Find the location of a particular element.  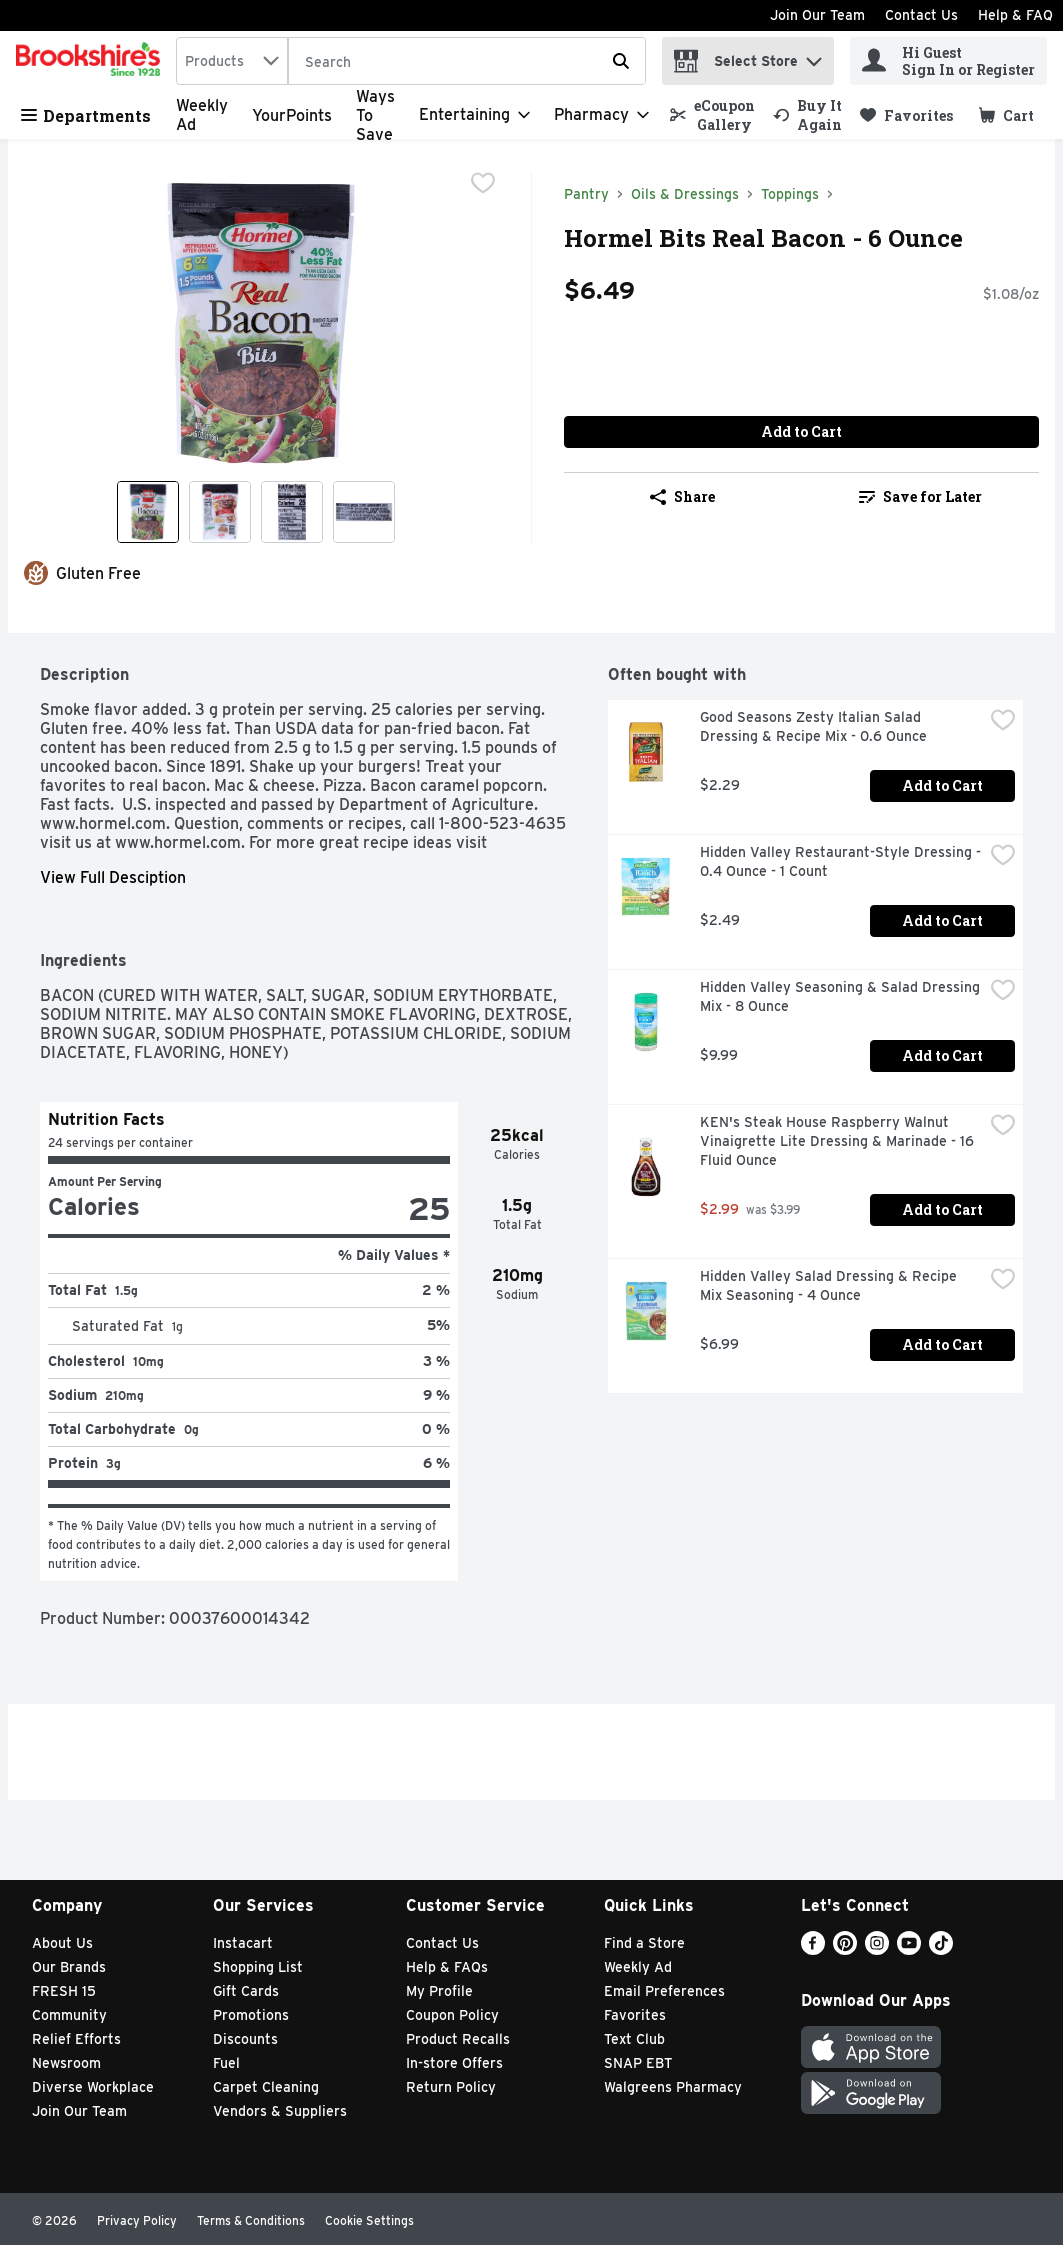

Promotions is located at coordinates (251, 2015).